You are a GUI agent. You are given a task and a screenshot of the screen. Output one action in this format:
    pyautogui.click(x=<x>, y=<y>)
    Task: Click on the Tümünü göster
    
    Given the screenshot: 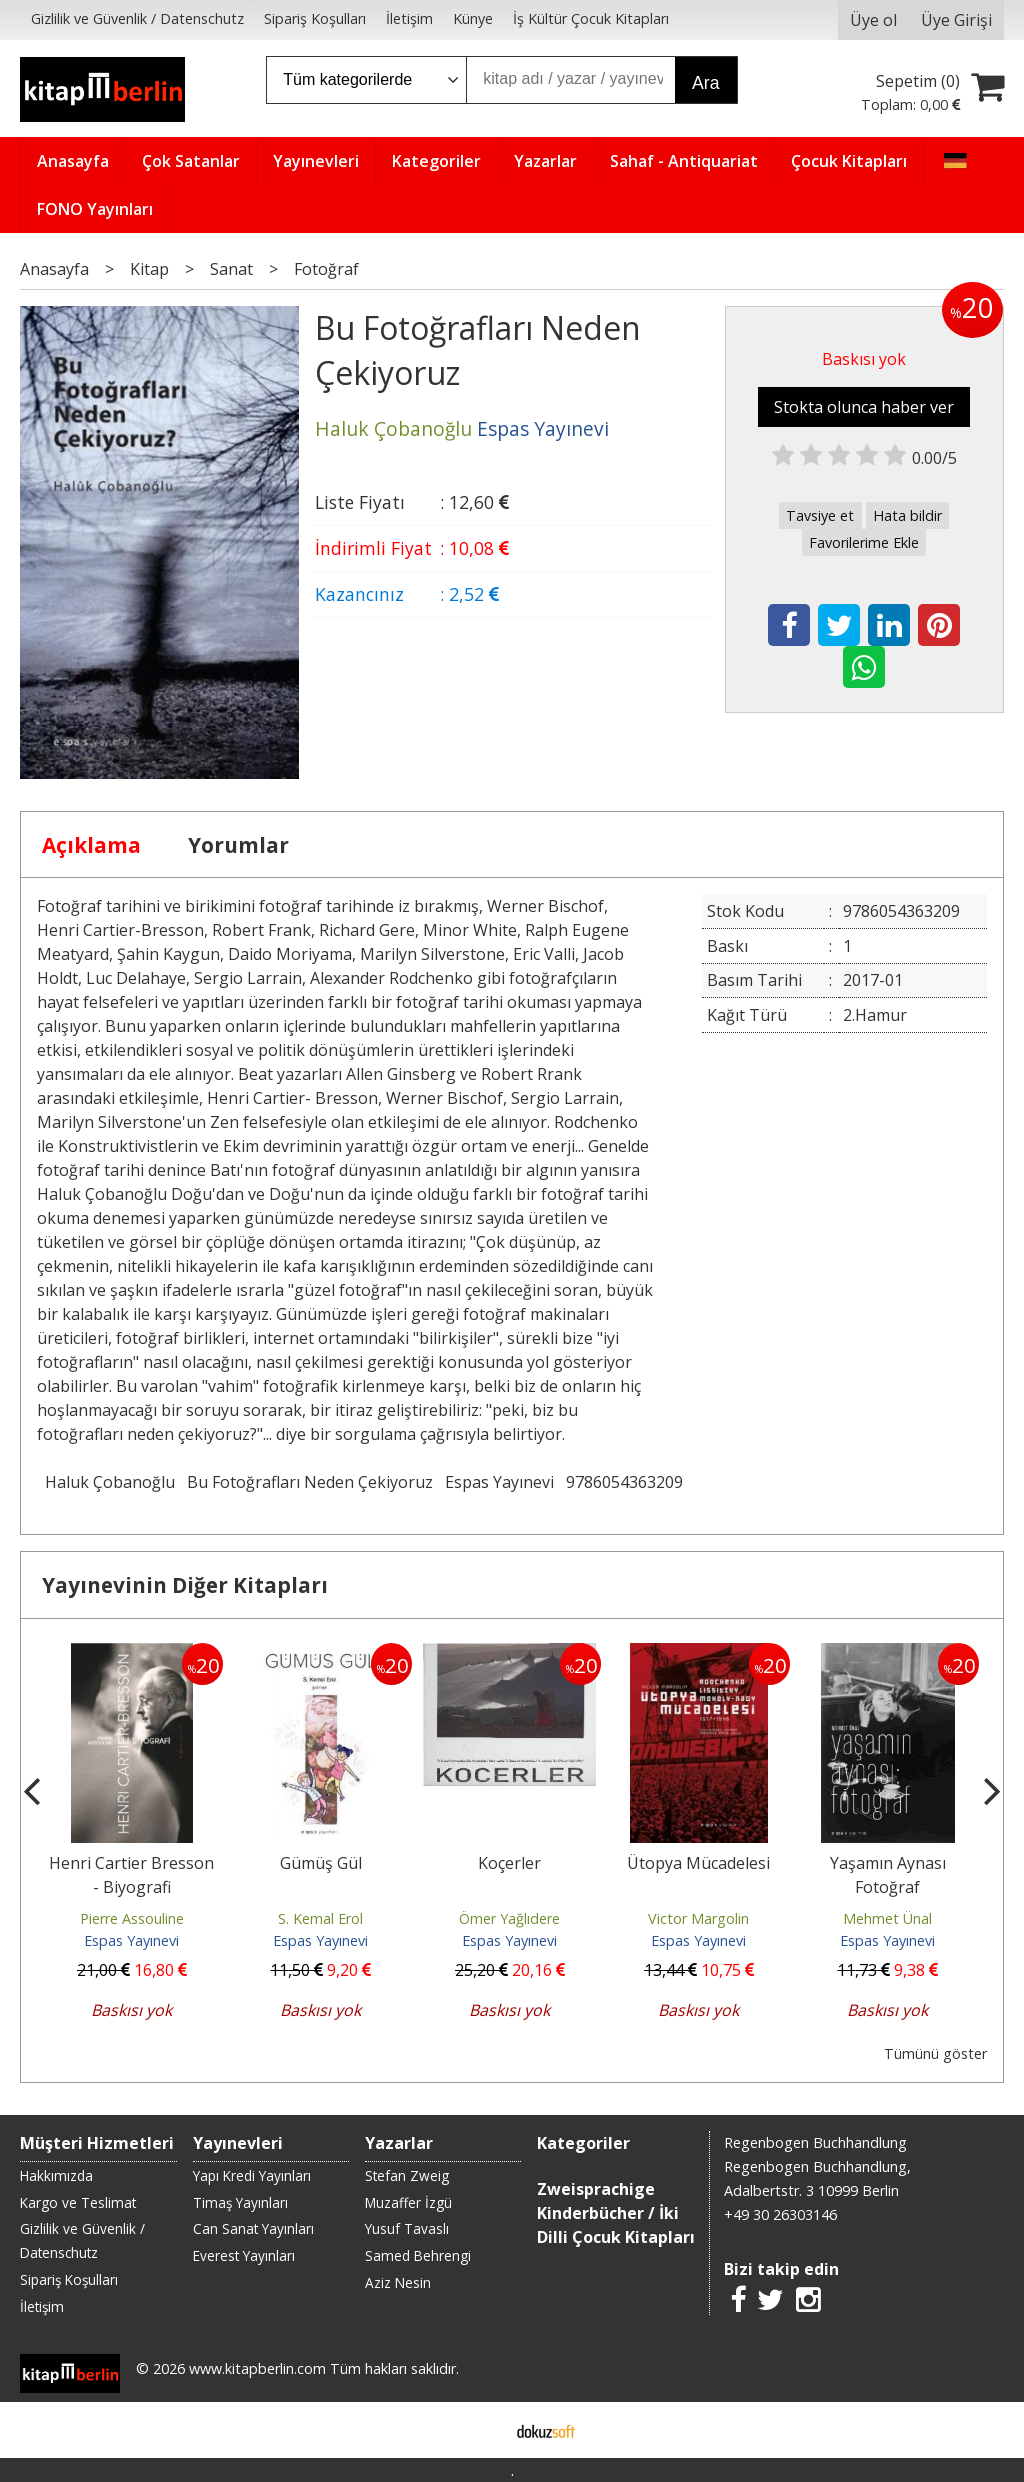 What is the action you would take?
    pyautogui.click(x=935, y=2053)
    